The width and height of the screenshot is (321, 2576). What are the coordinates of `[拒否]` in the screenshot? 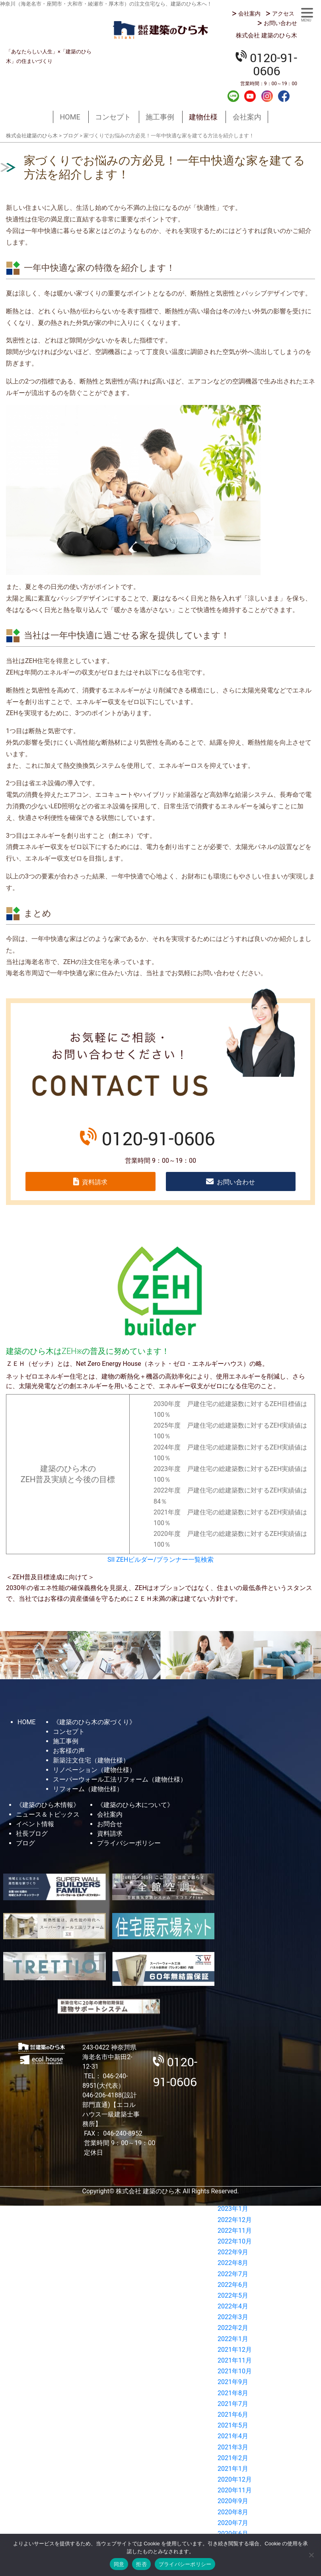 It's located at (311, 2555).